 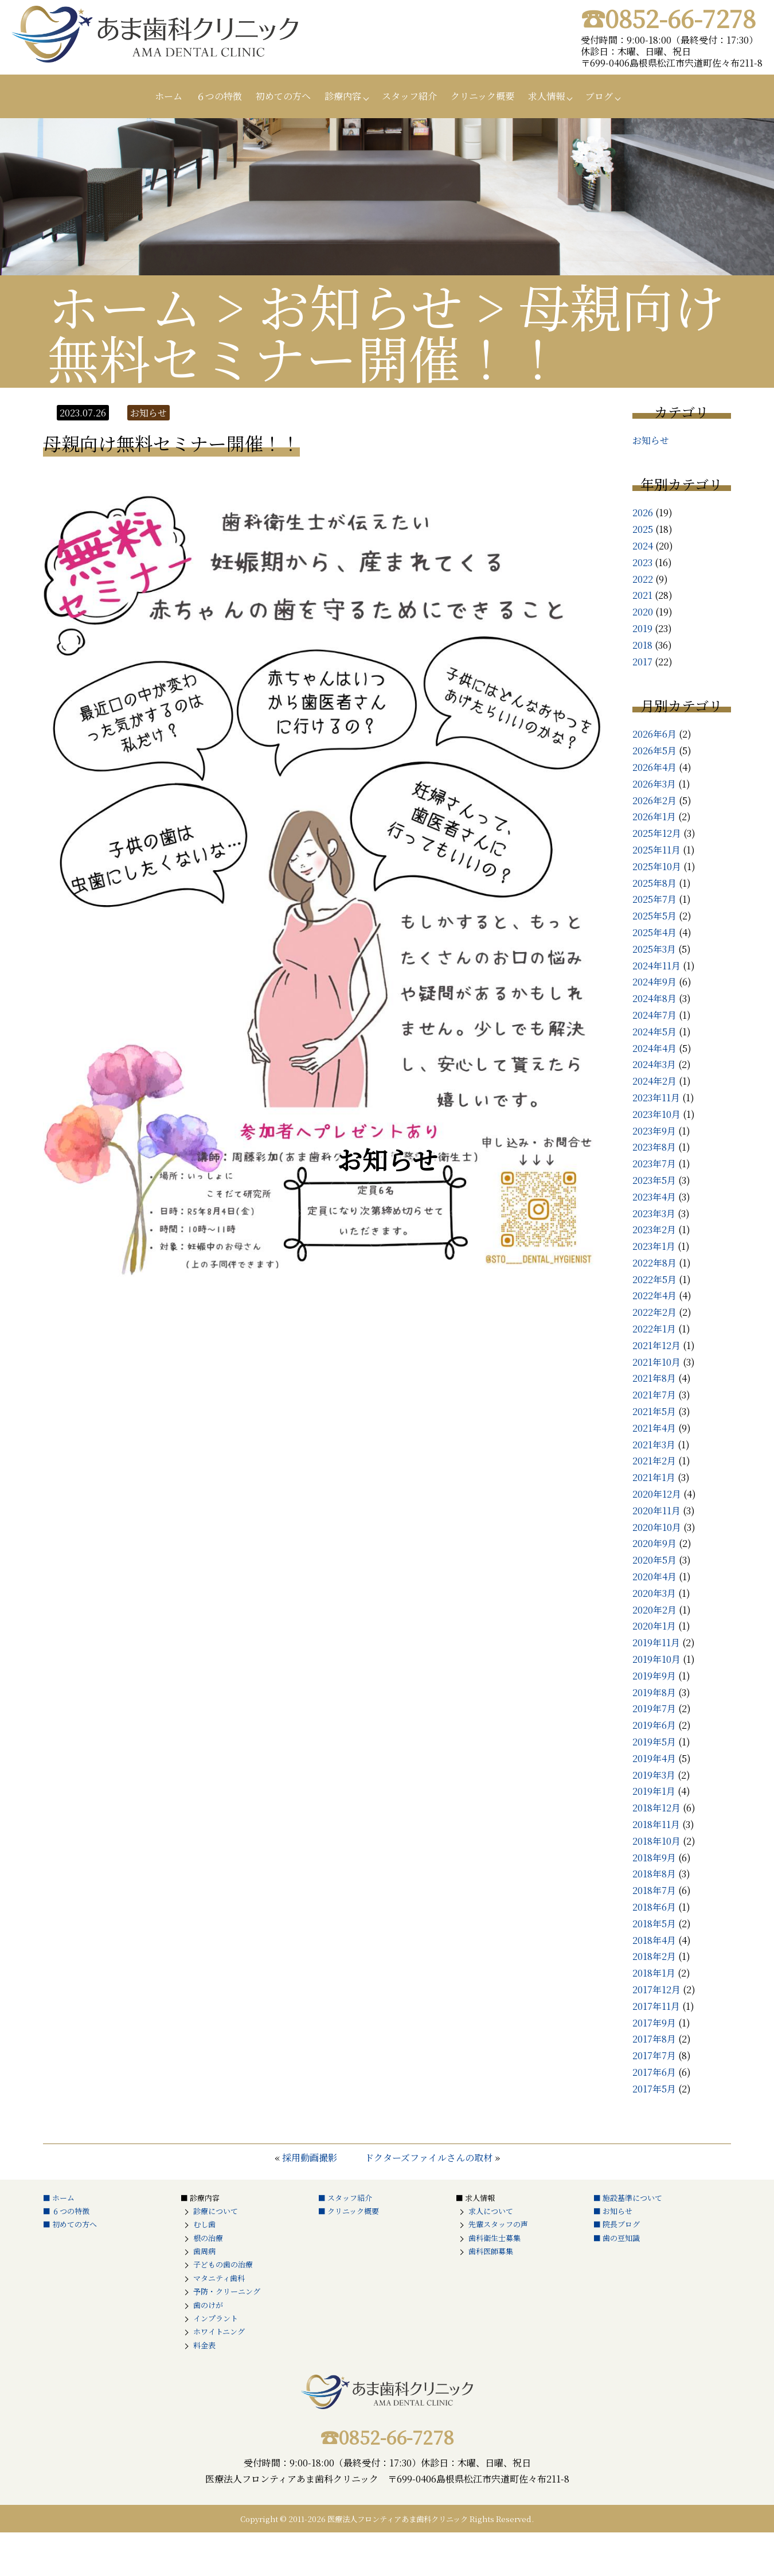 I want to click on 2019年8月, so click(x=654, y=1692).